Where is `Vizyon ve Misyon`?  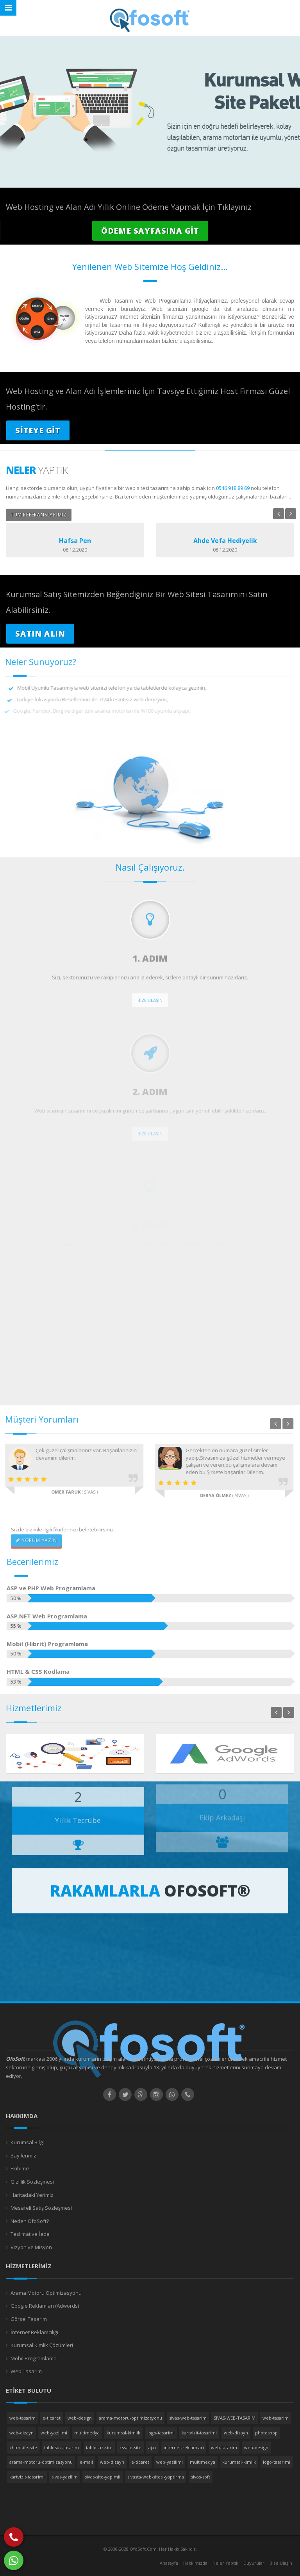 Vizyon ve Misyon is located at coordinates (31, 2247).